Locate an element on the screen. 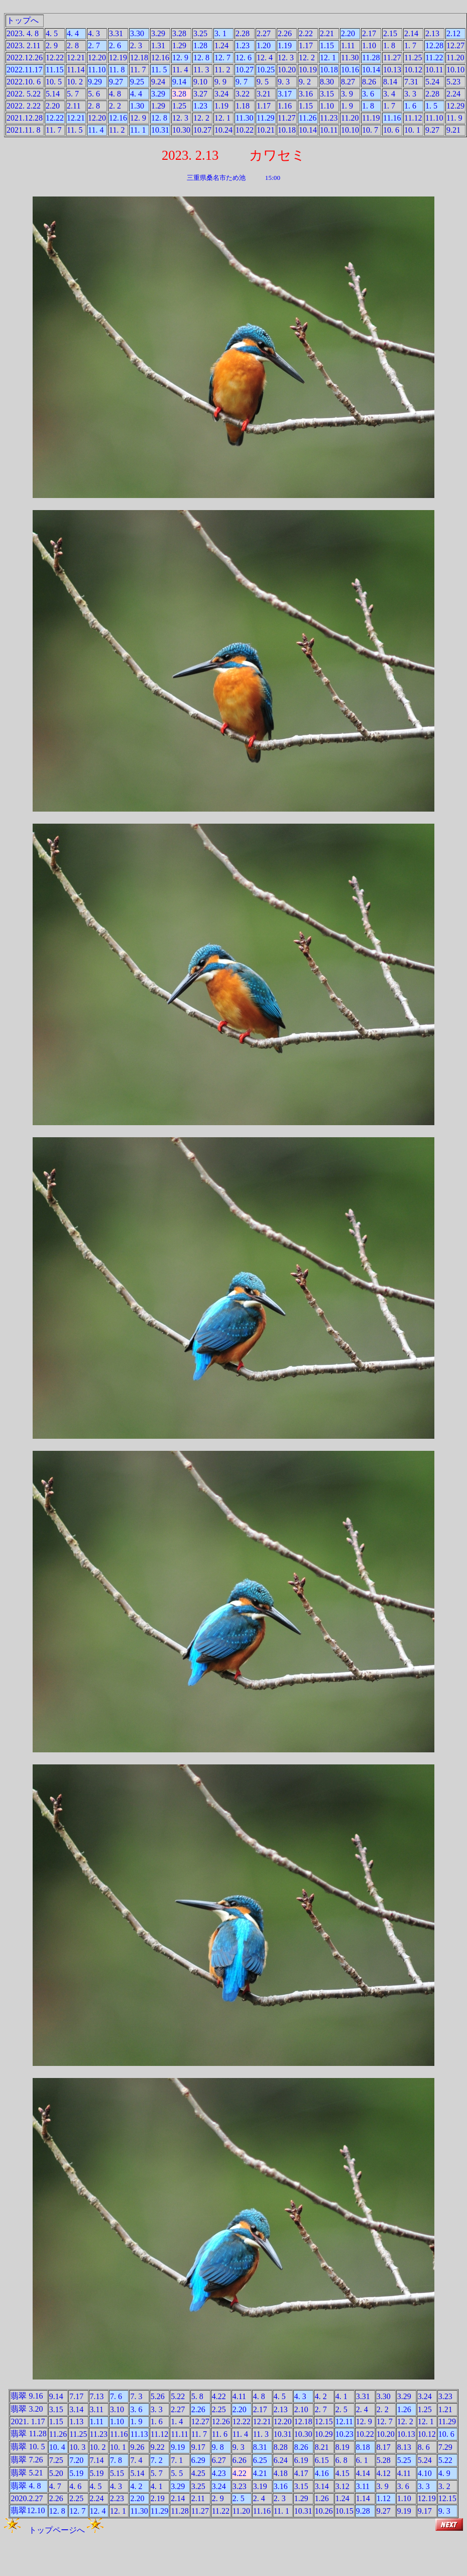  10.22 is located at coordinates (245, 130).